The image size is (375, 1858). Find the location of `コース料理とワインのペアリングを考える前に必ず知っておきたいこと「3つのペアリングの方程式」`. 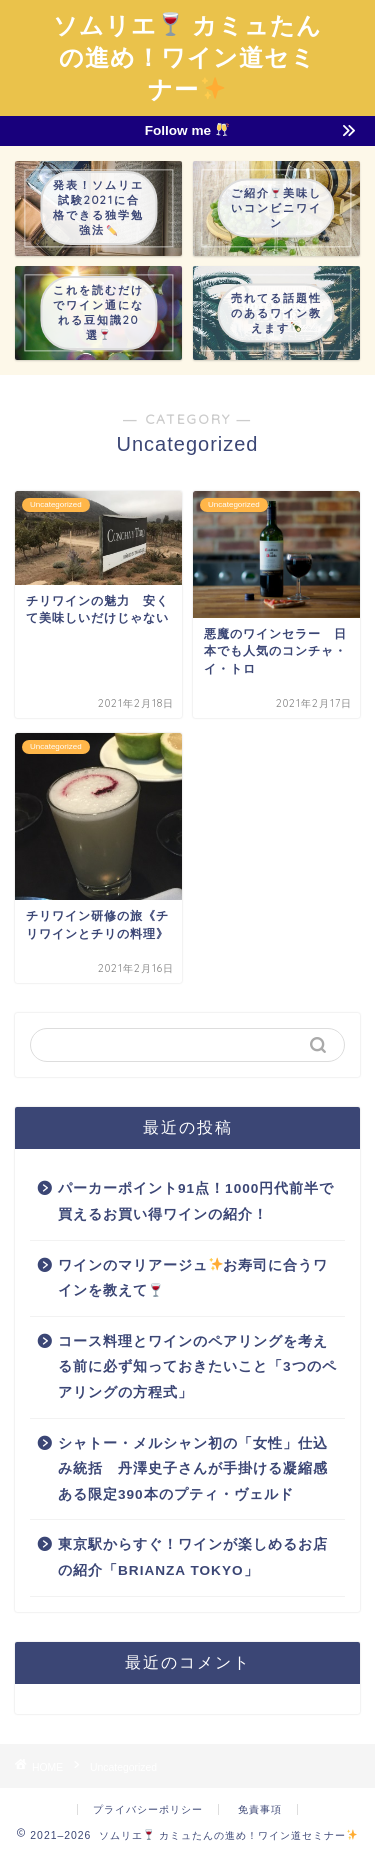

コース料理とワインのペアリングを考える前に必ず知っておきたいこと「3つのペアリングの方程式」 is located at coordinates (197, 1367).